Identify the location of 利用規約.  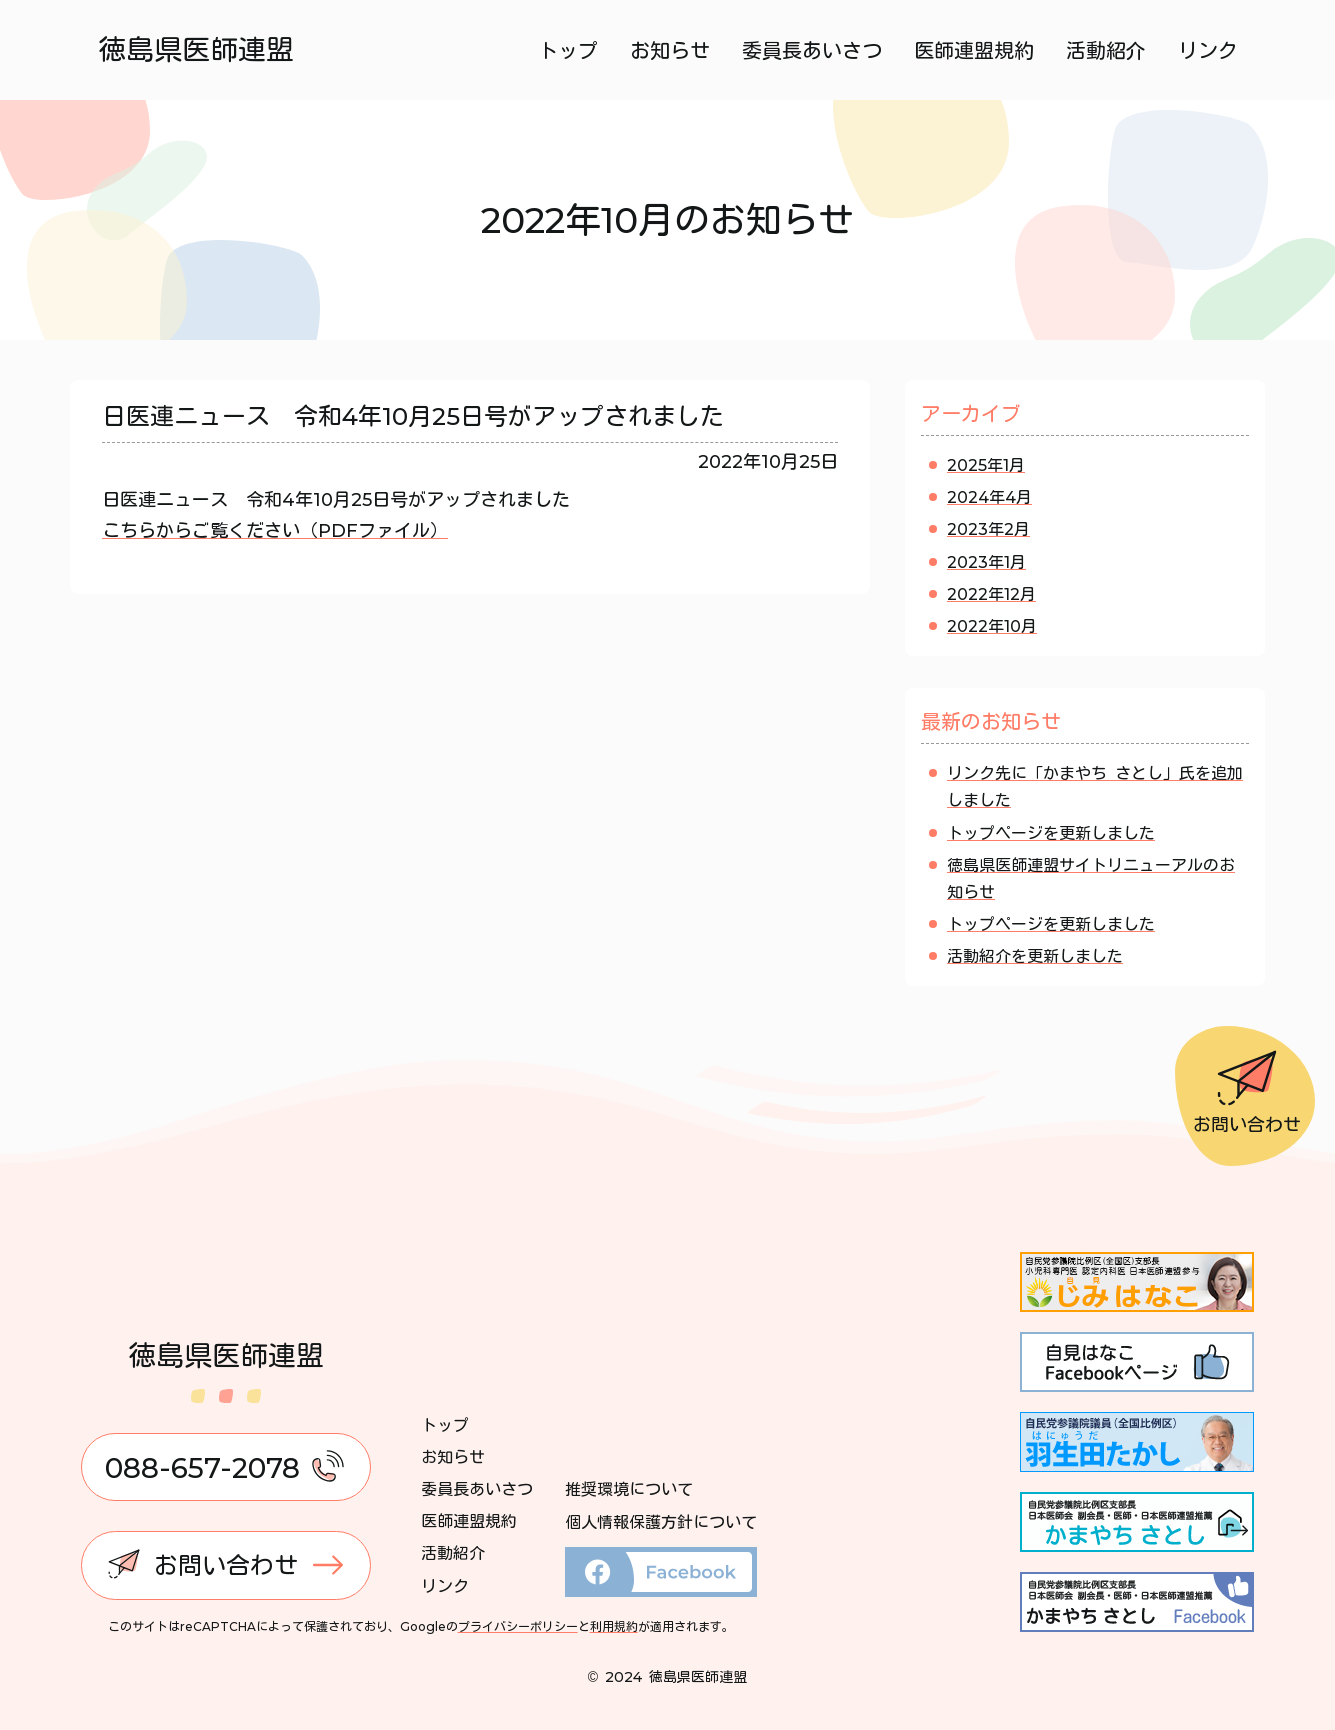
(614, 1626).